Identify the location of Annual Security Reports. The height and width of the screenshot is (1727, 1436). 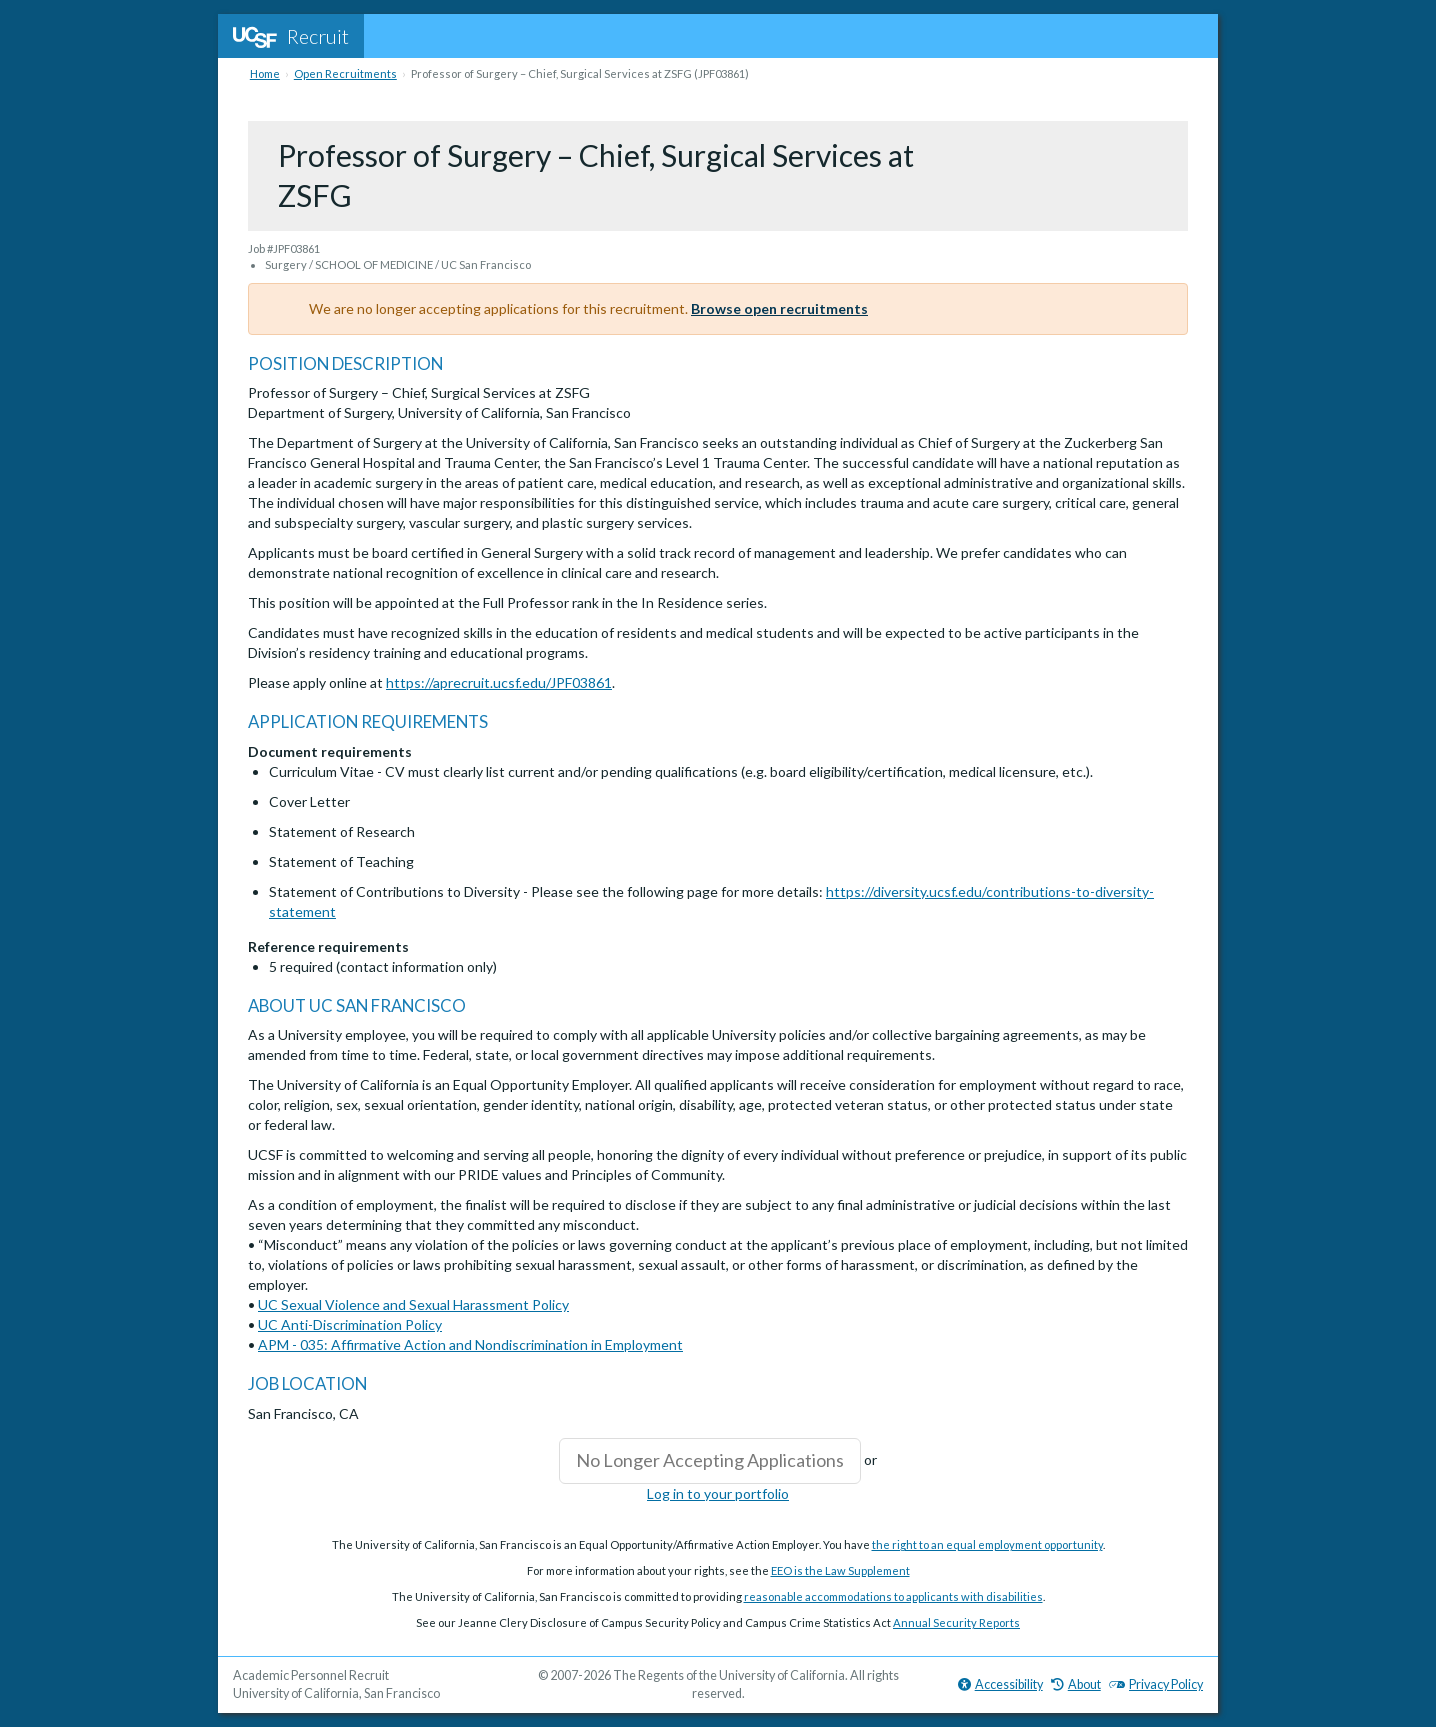
(956, 1622).